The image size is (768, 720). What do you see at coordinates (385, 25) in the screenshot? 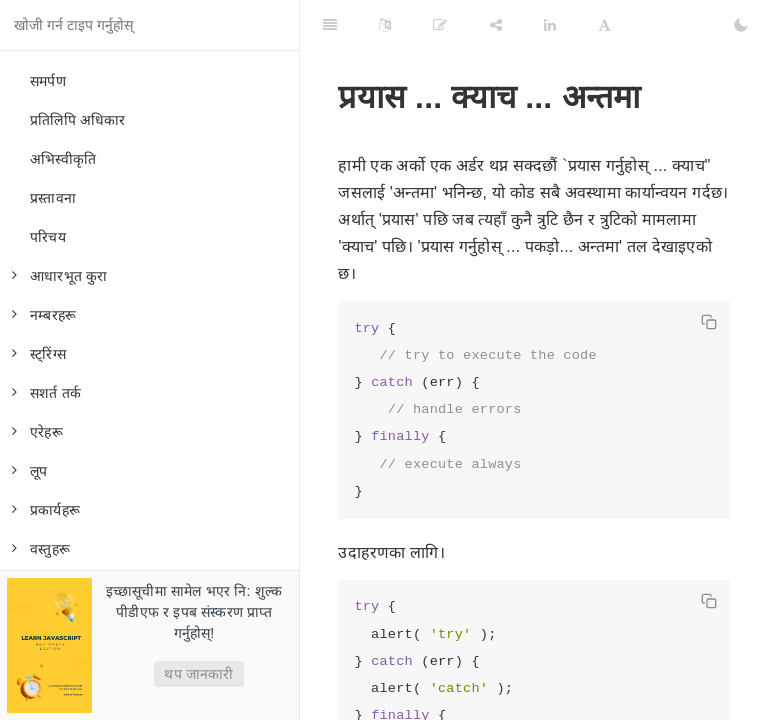
I see `[Language Settings]` at bounding box center [385, 25].